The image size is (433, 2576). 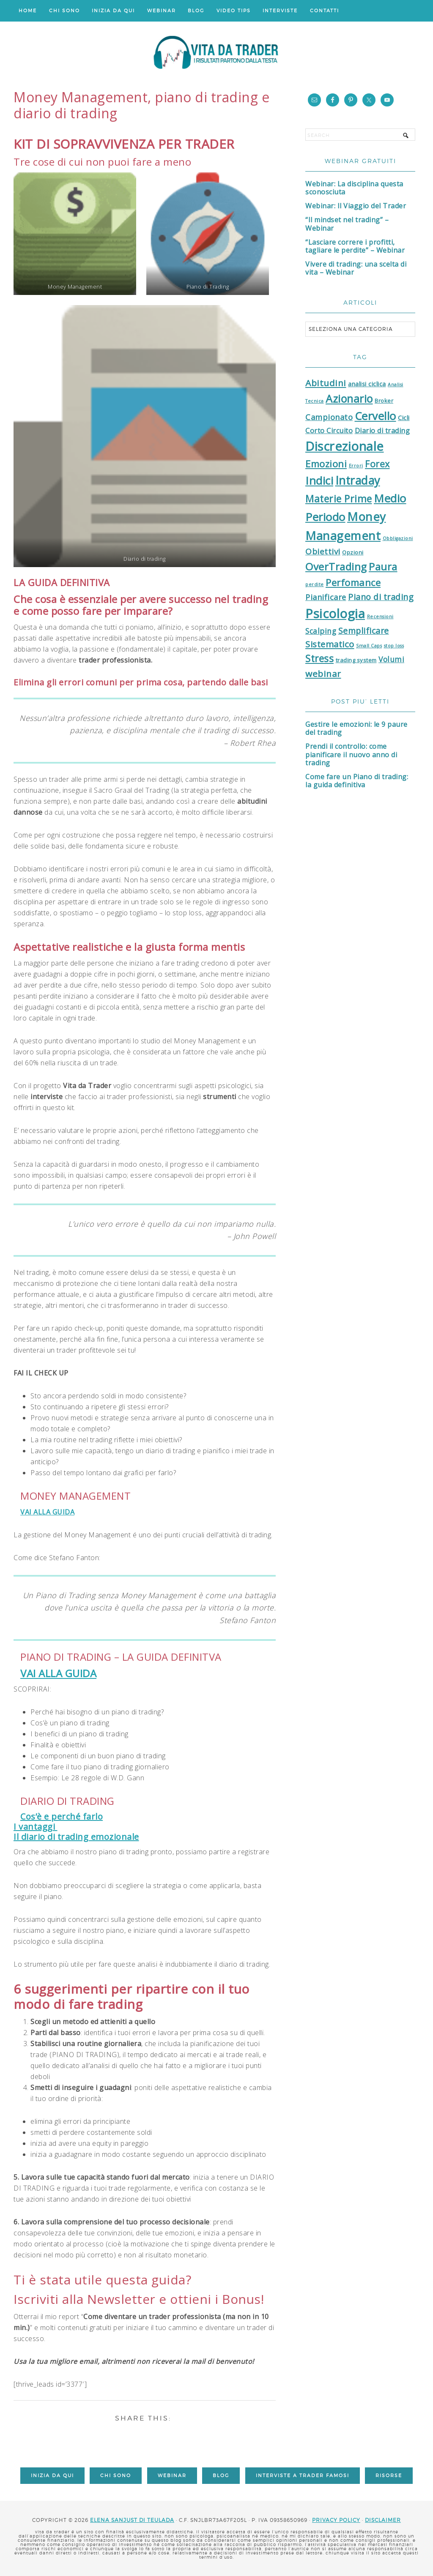 What do you see at coordinates (383, 566) in the screenshot?
I see `Paura [Paura (17 elementi)]` at bounding box center [383, 566].